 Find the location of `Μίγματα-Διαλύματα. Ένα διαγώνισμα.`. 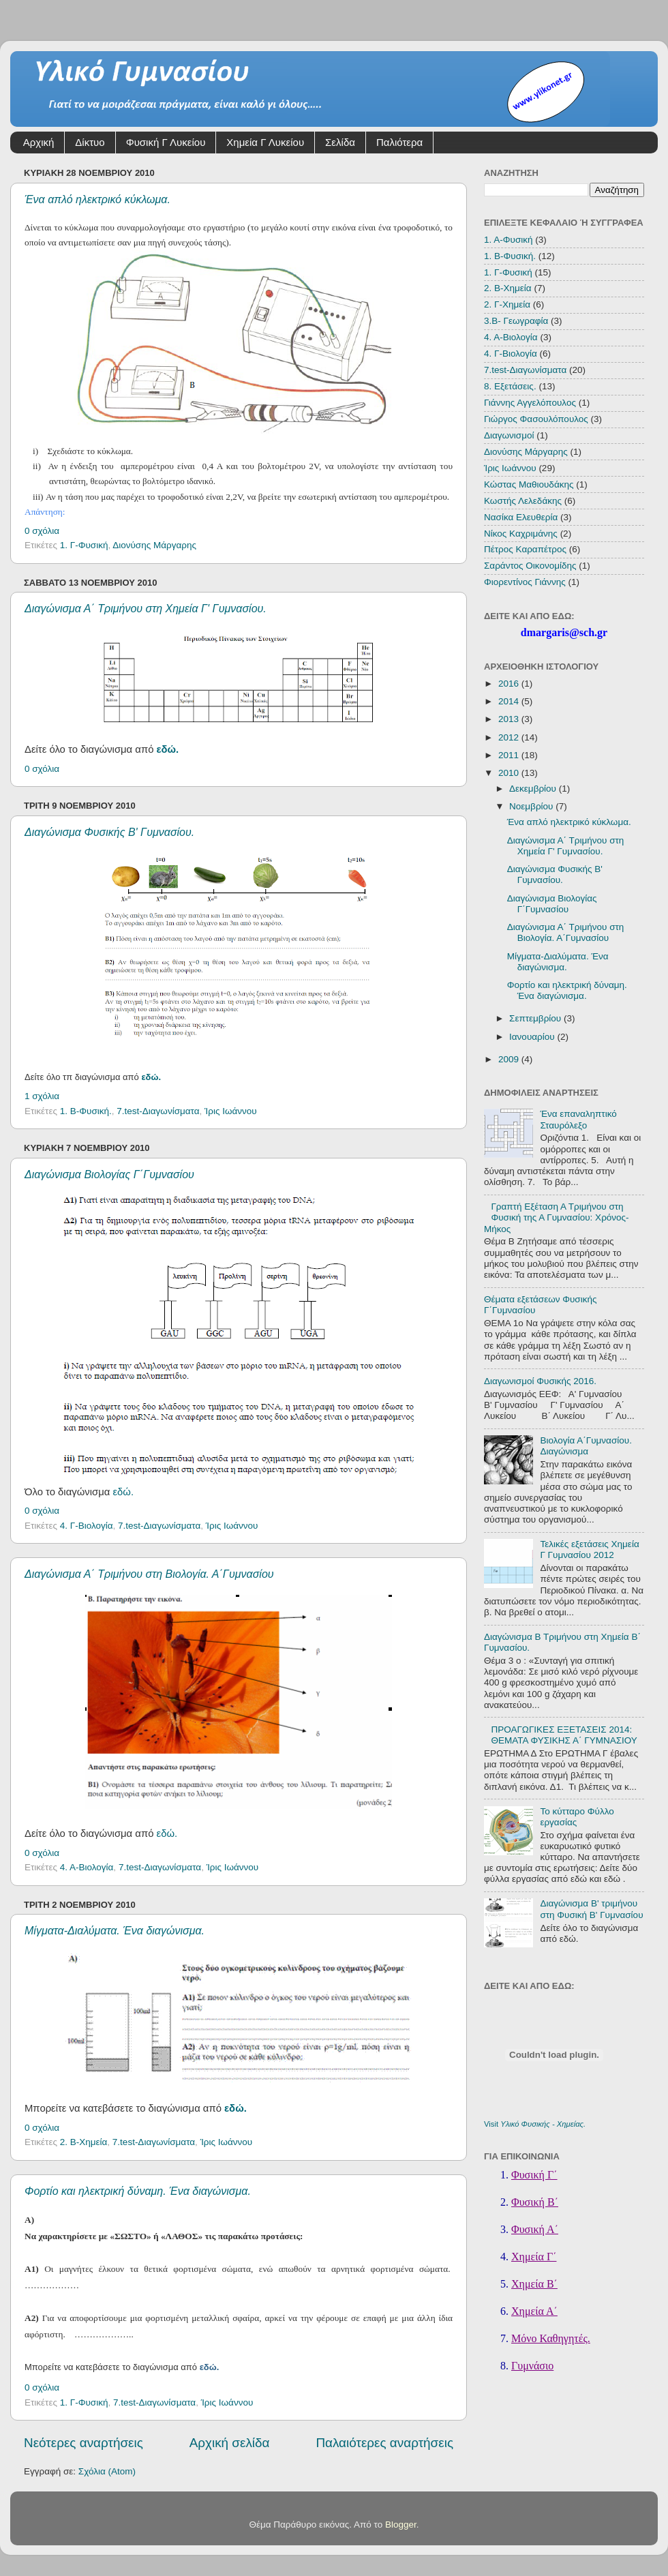

Μίγματα-Διαλύματα. Ένα διαγώνισμα. is located at coordinates (114, 1930).